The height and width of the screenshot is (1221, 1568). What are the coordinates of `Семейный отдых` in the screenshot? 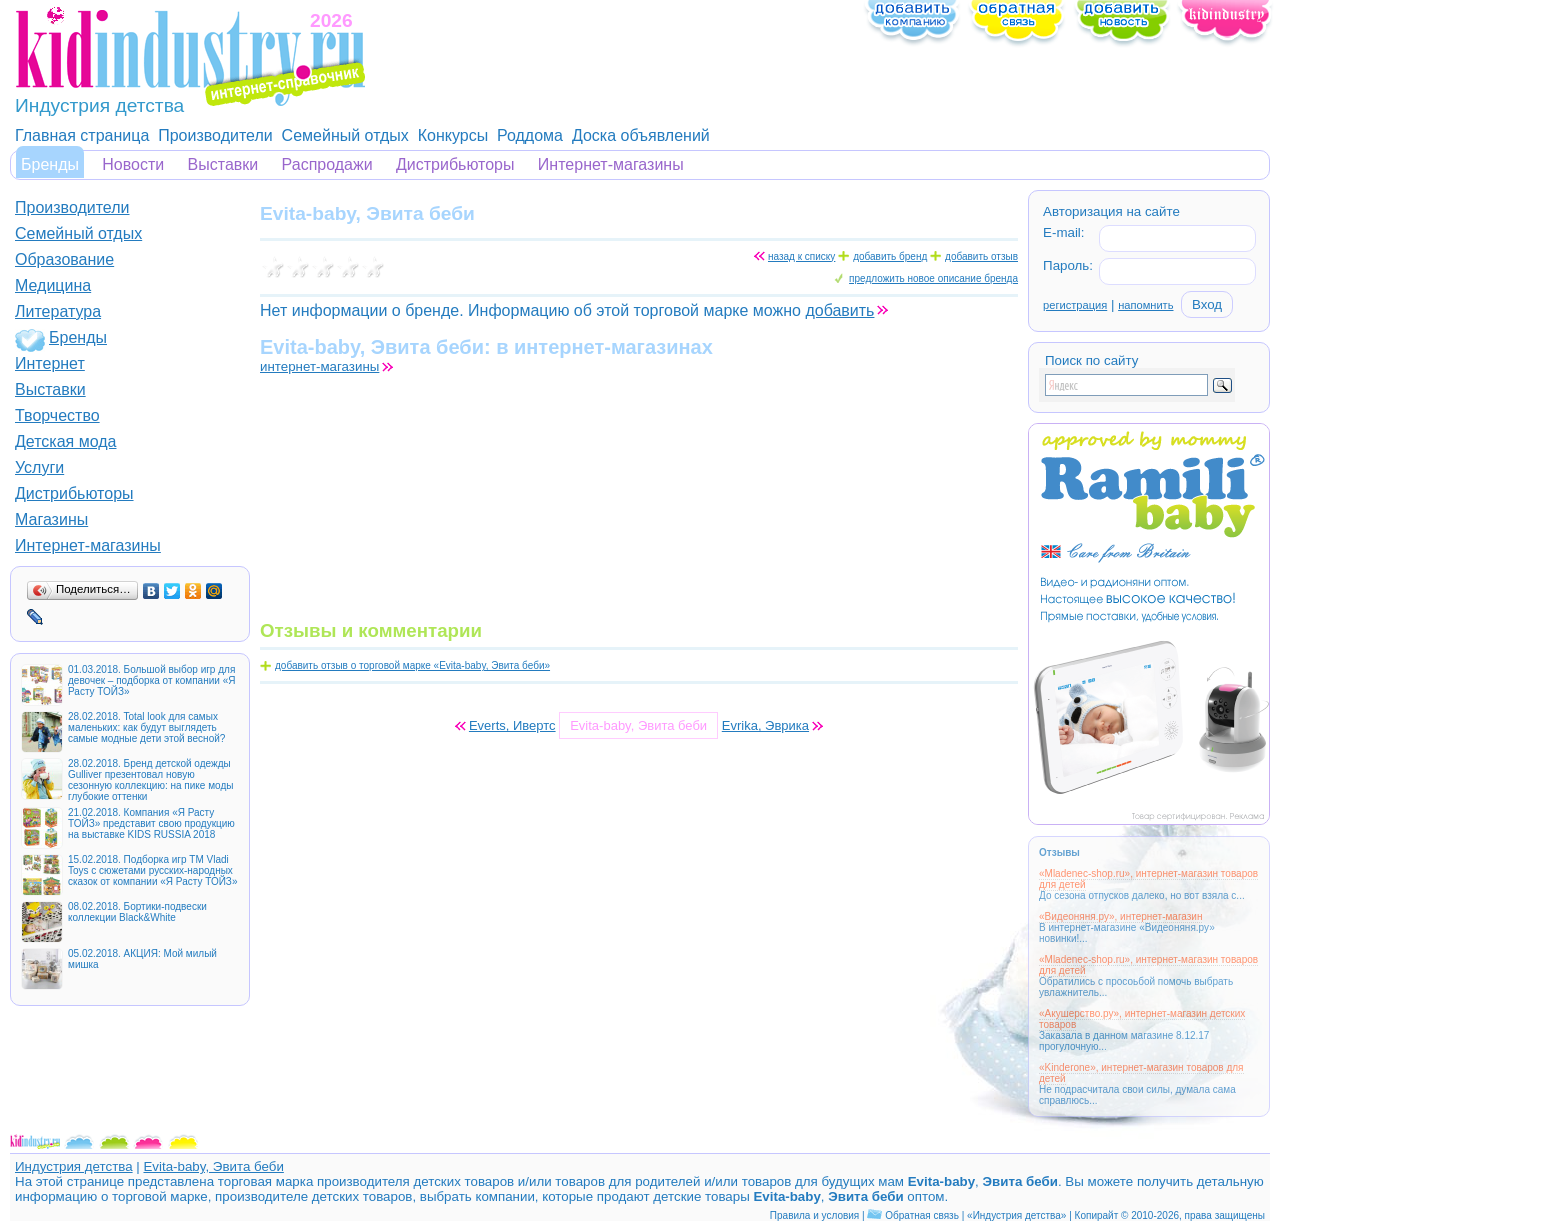 It's located at (345, 135).